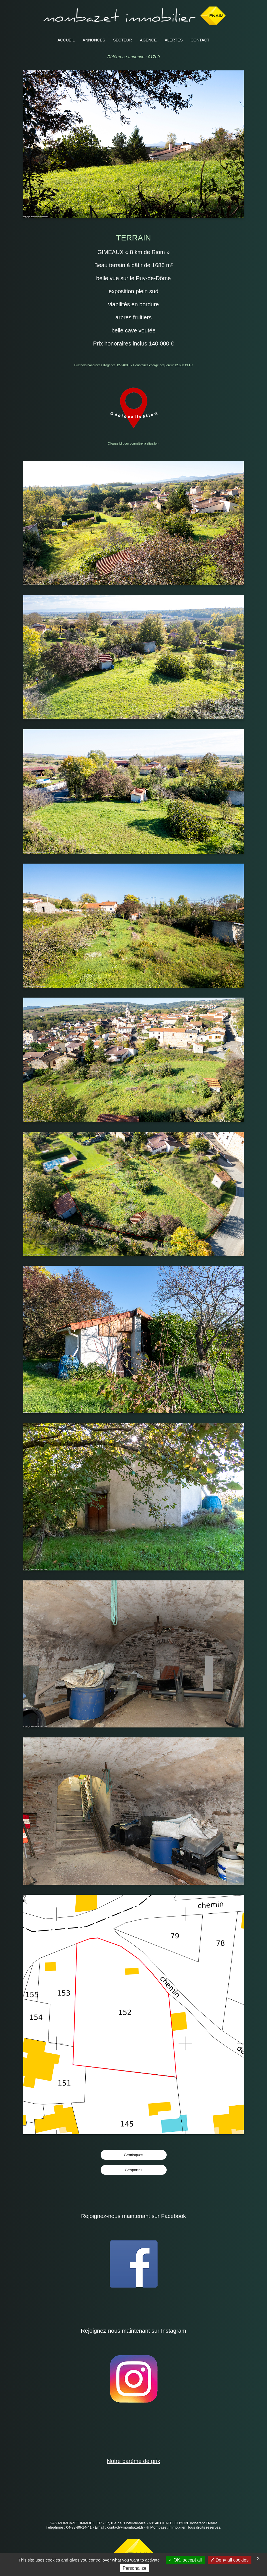 The width and height of the screenshot is (267, 2576). I want to click on Notre barème de prix, so click(133, 2461).